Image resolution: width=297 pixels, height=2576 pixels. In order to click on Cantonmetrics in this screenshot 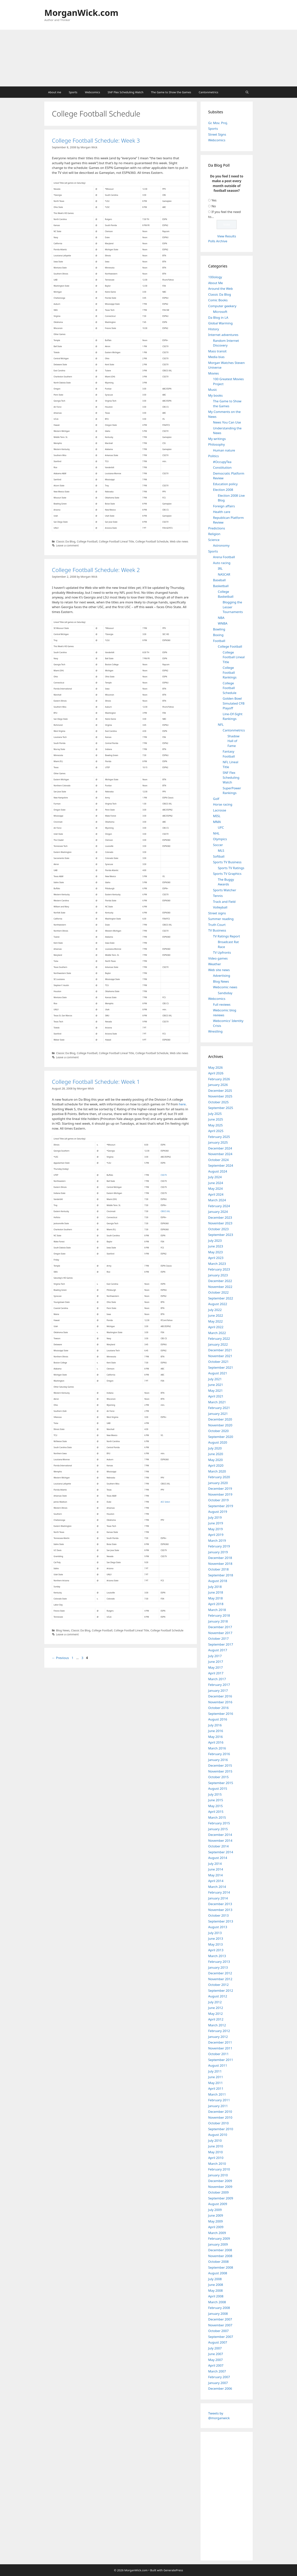, I will do `click(208, 92)`.